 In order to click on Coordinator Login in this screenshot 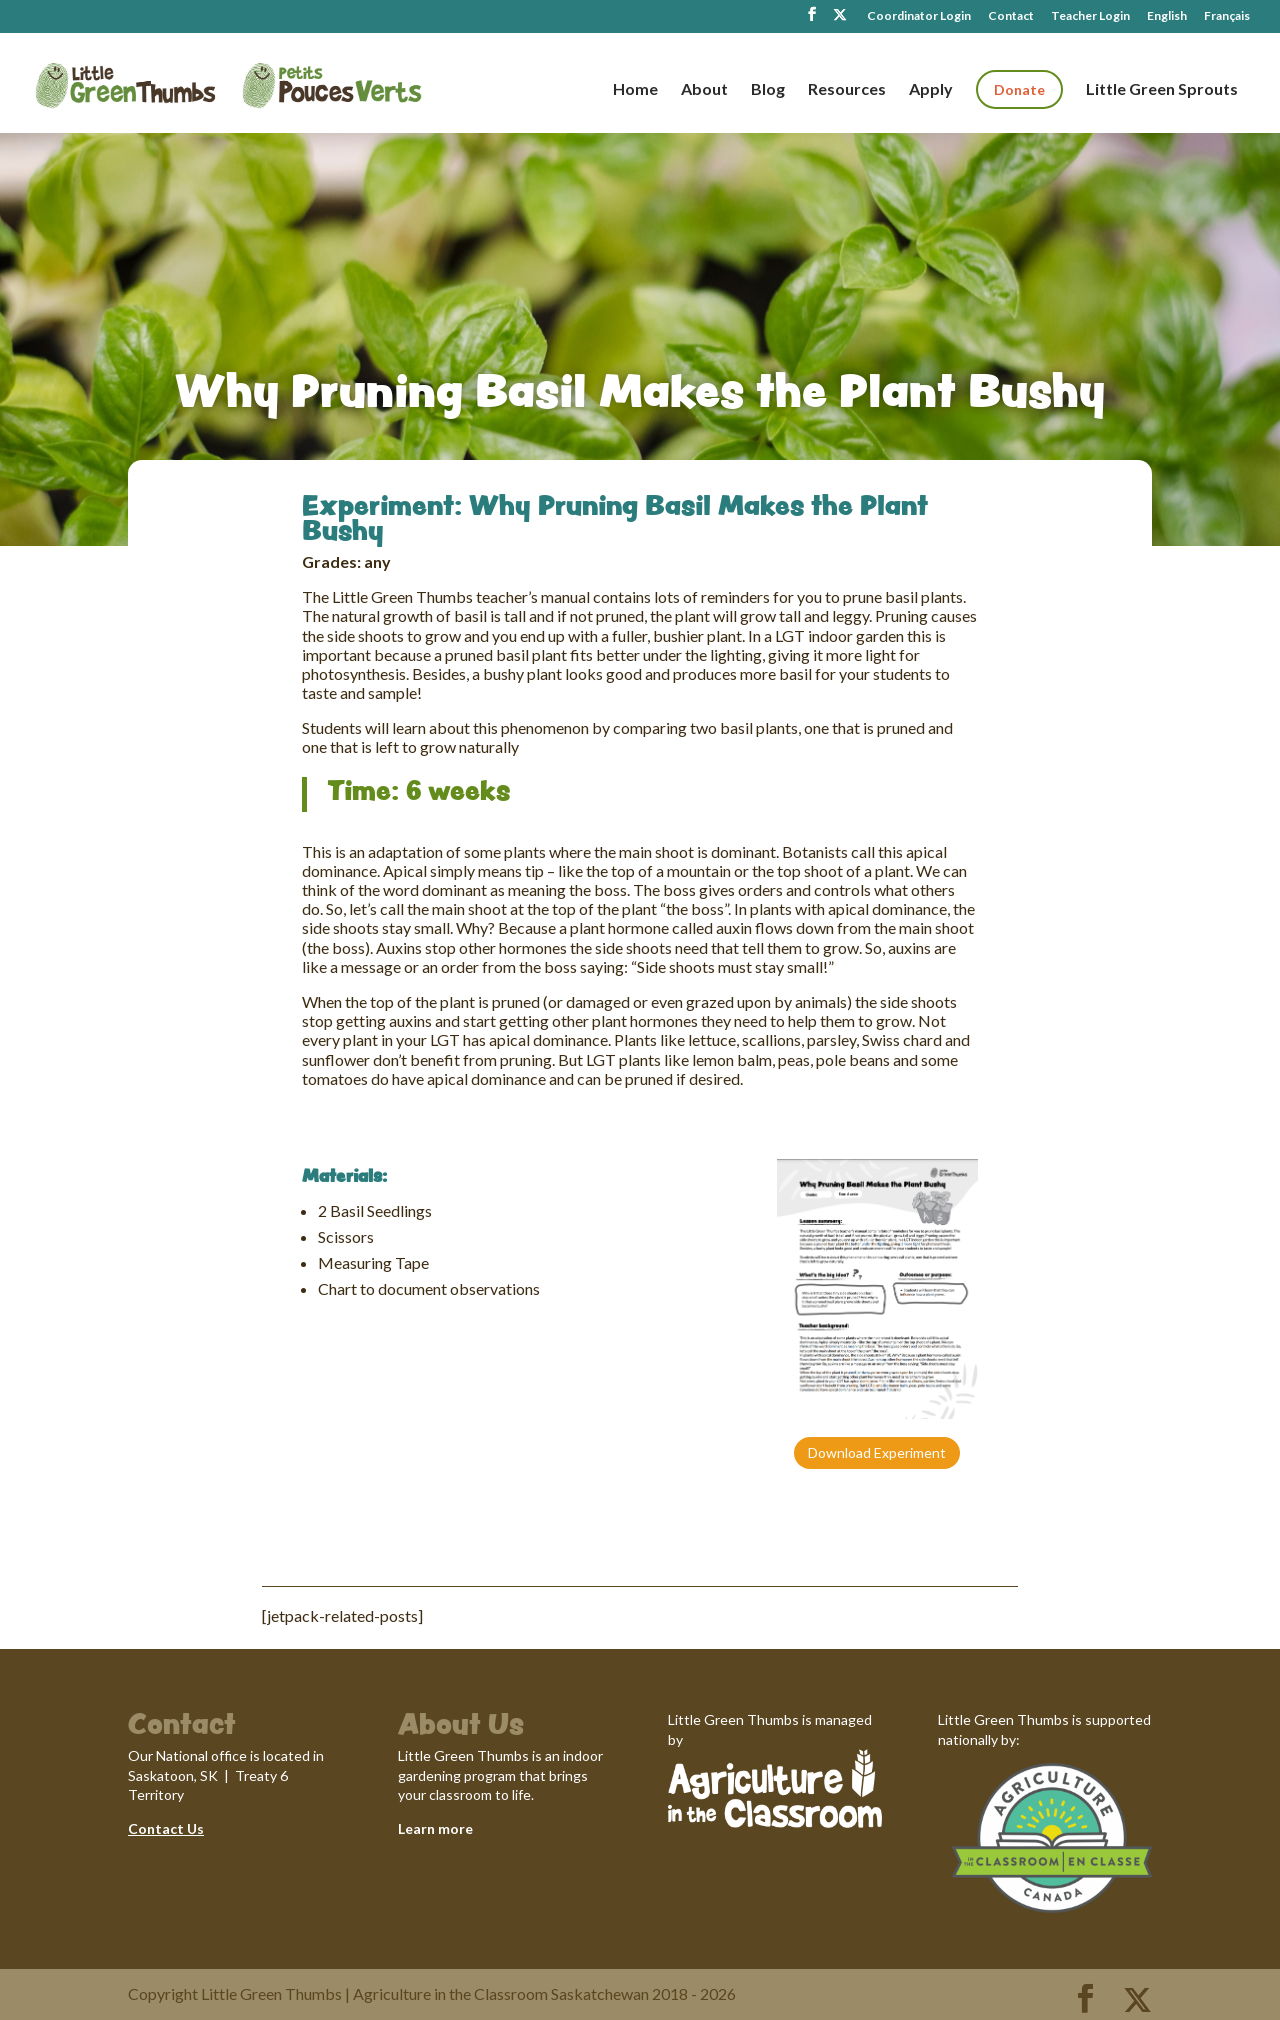, I will do `click(919, 16)`.